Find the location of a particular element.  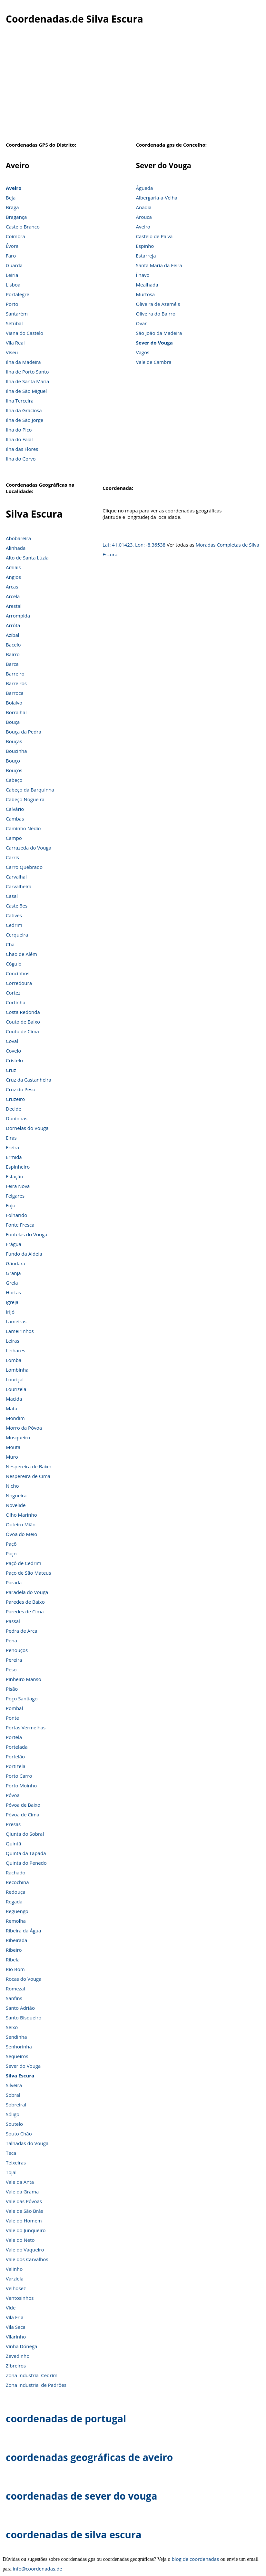

Vale do Vaqueiro is located at coordinates (25, 2249).